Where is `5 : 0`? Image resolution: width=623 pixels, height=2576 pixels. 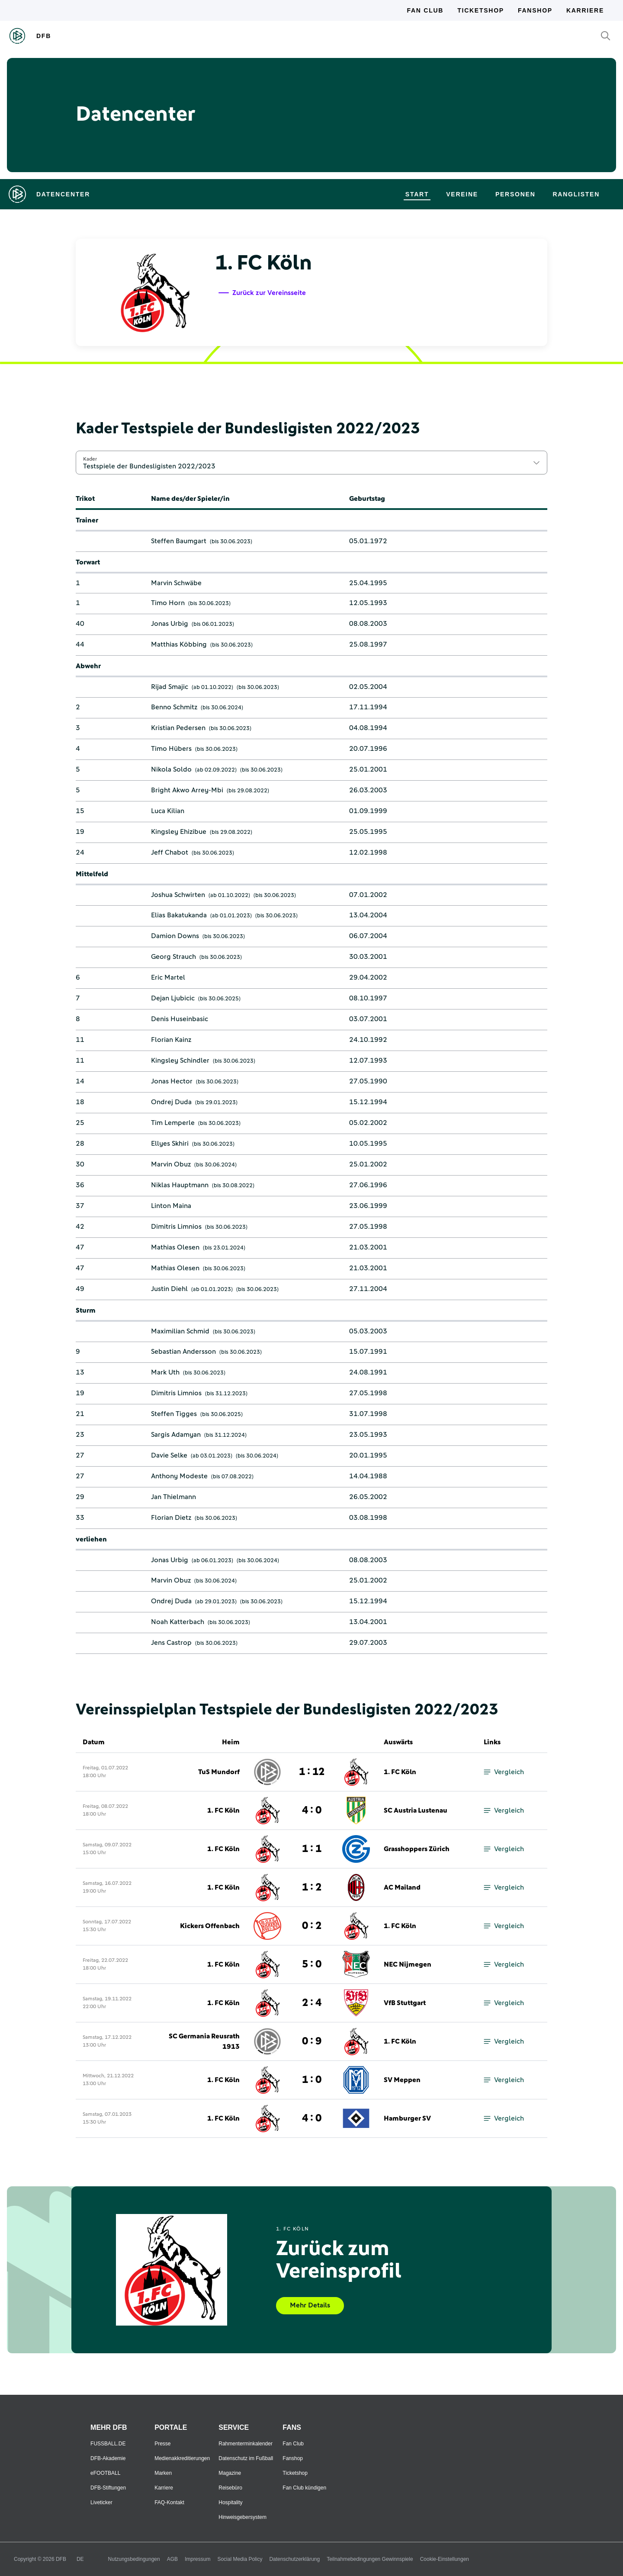
5 : 0 is located at coordinates (311, 1964).